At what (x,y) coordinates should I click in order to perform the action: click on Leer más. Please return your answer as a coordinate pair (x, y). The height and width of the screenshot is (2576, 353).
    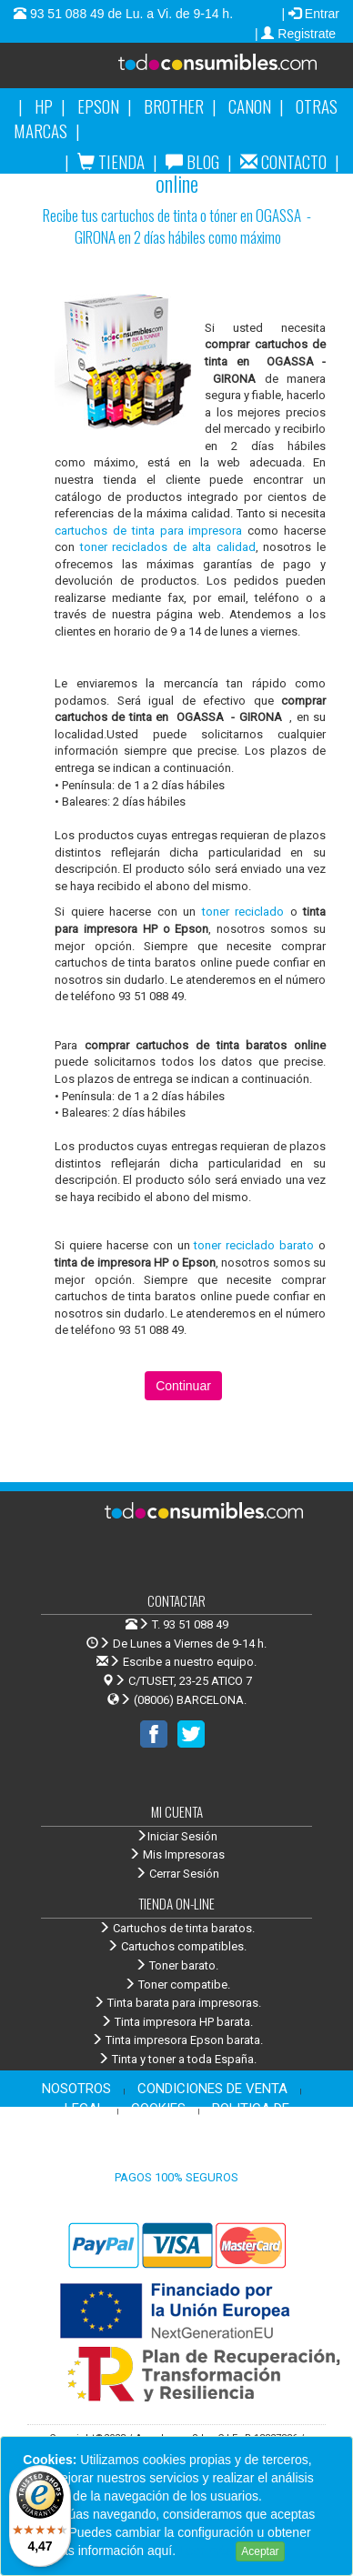
    Looking at the image, I should click on (205, 2550).